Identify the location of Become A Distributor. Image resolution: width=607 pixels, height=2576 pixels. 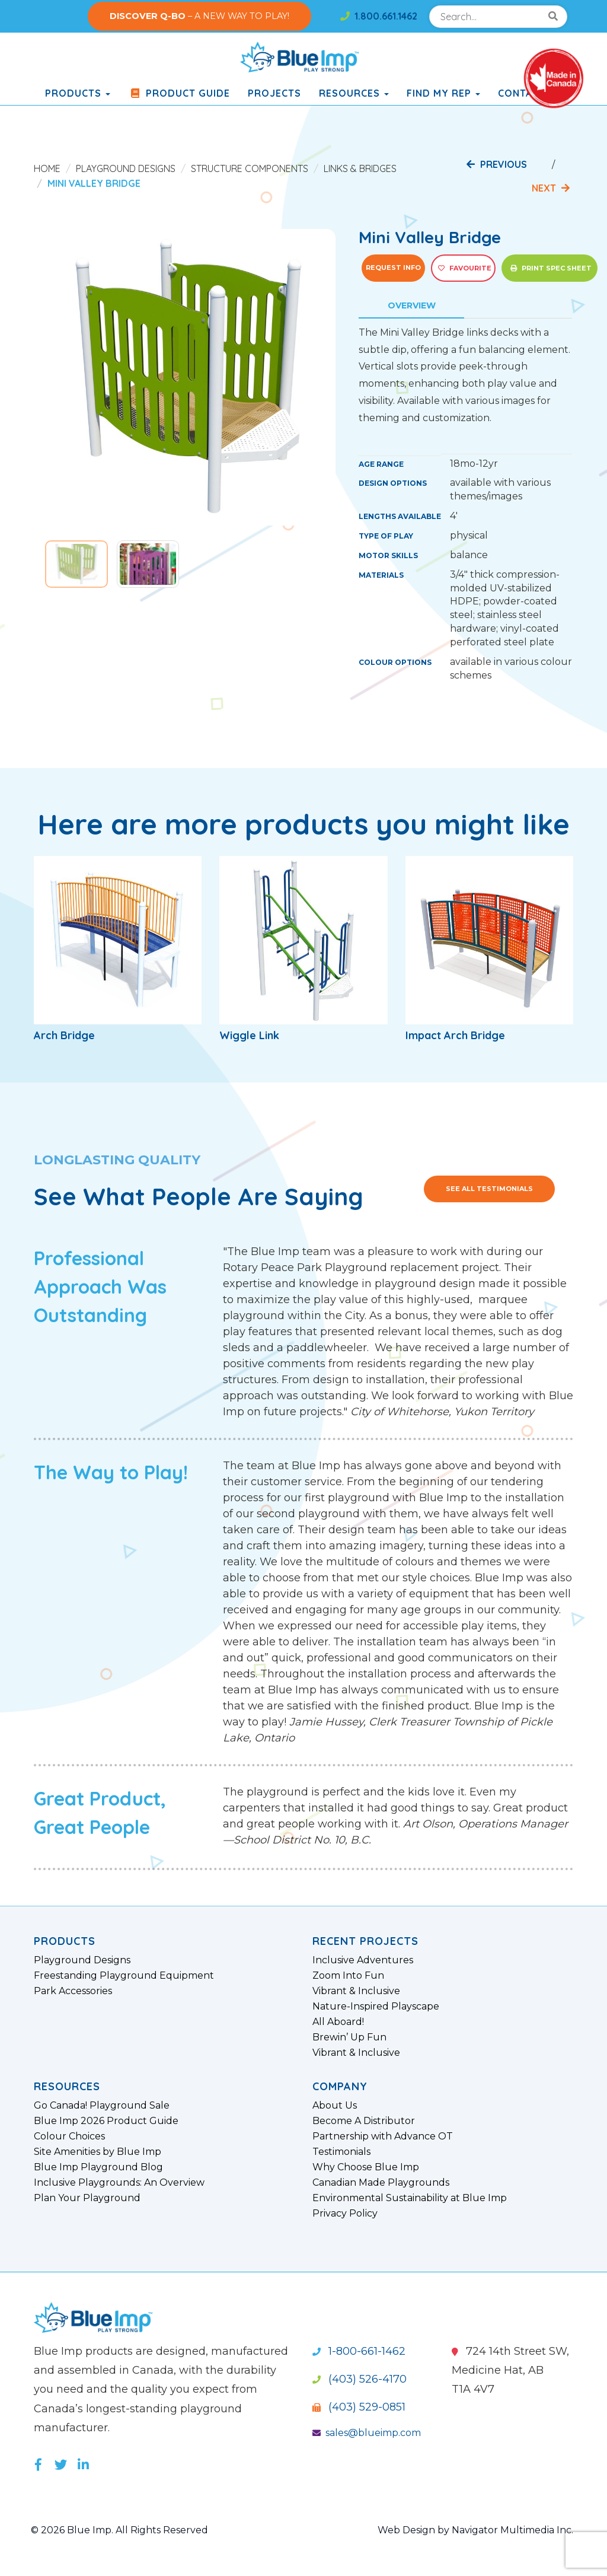
(363, 2121).